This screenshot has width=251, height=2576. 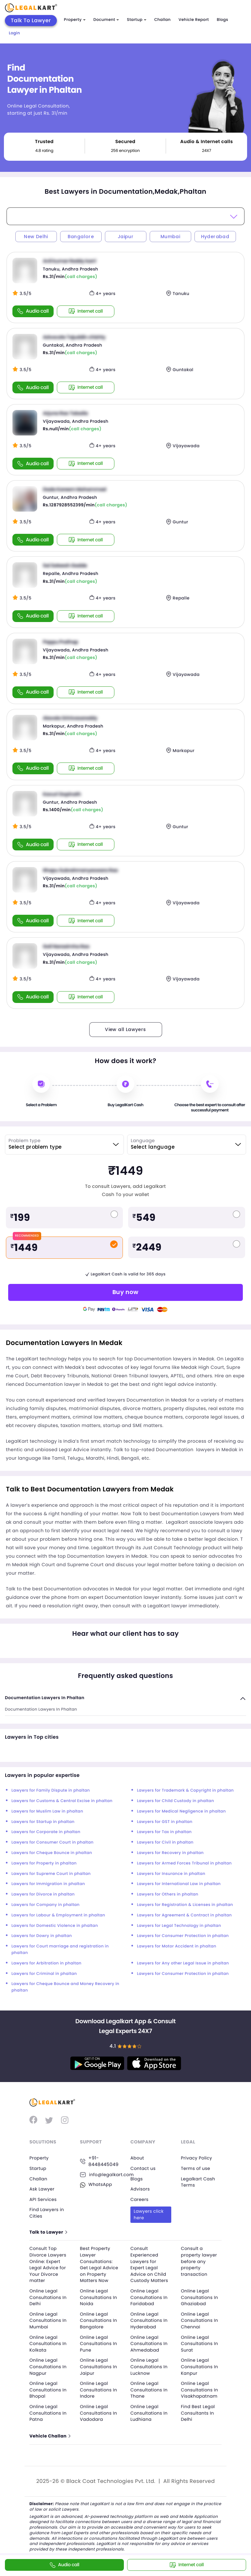 I want to click on Lawyers for Motor Accident in phaltan, so click(x=176, y=1946).